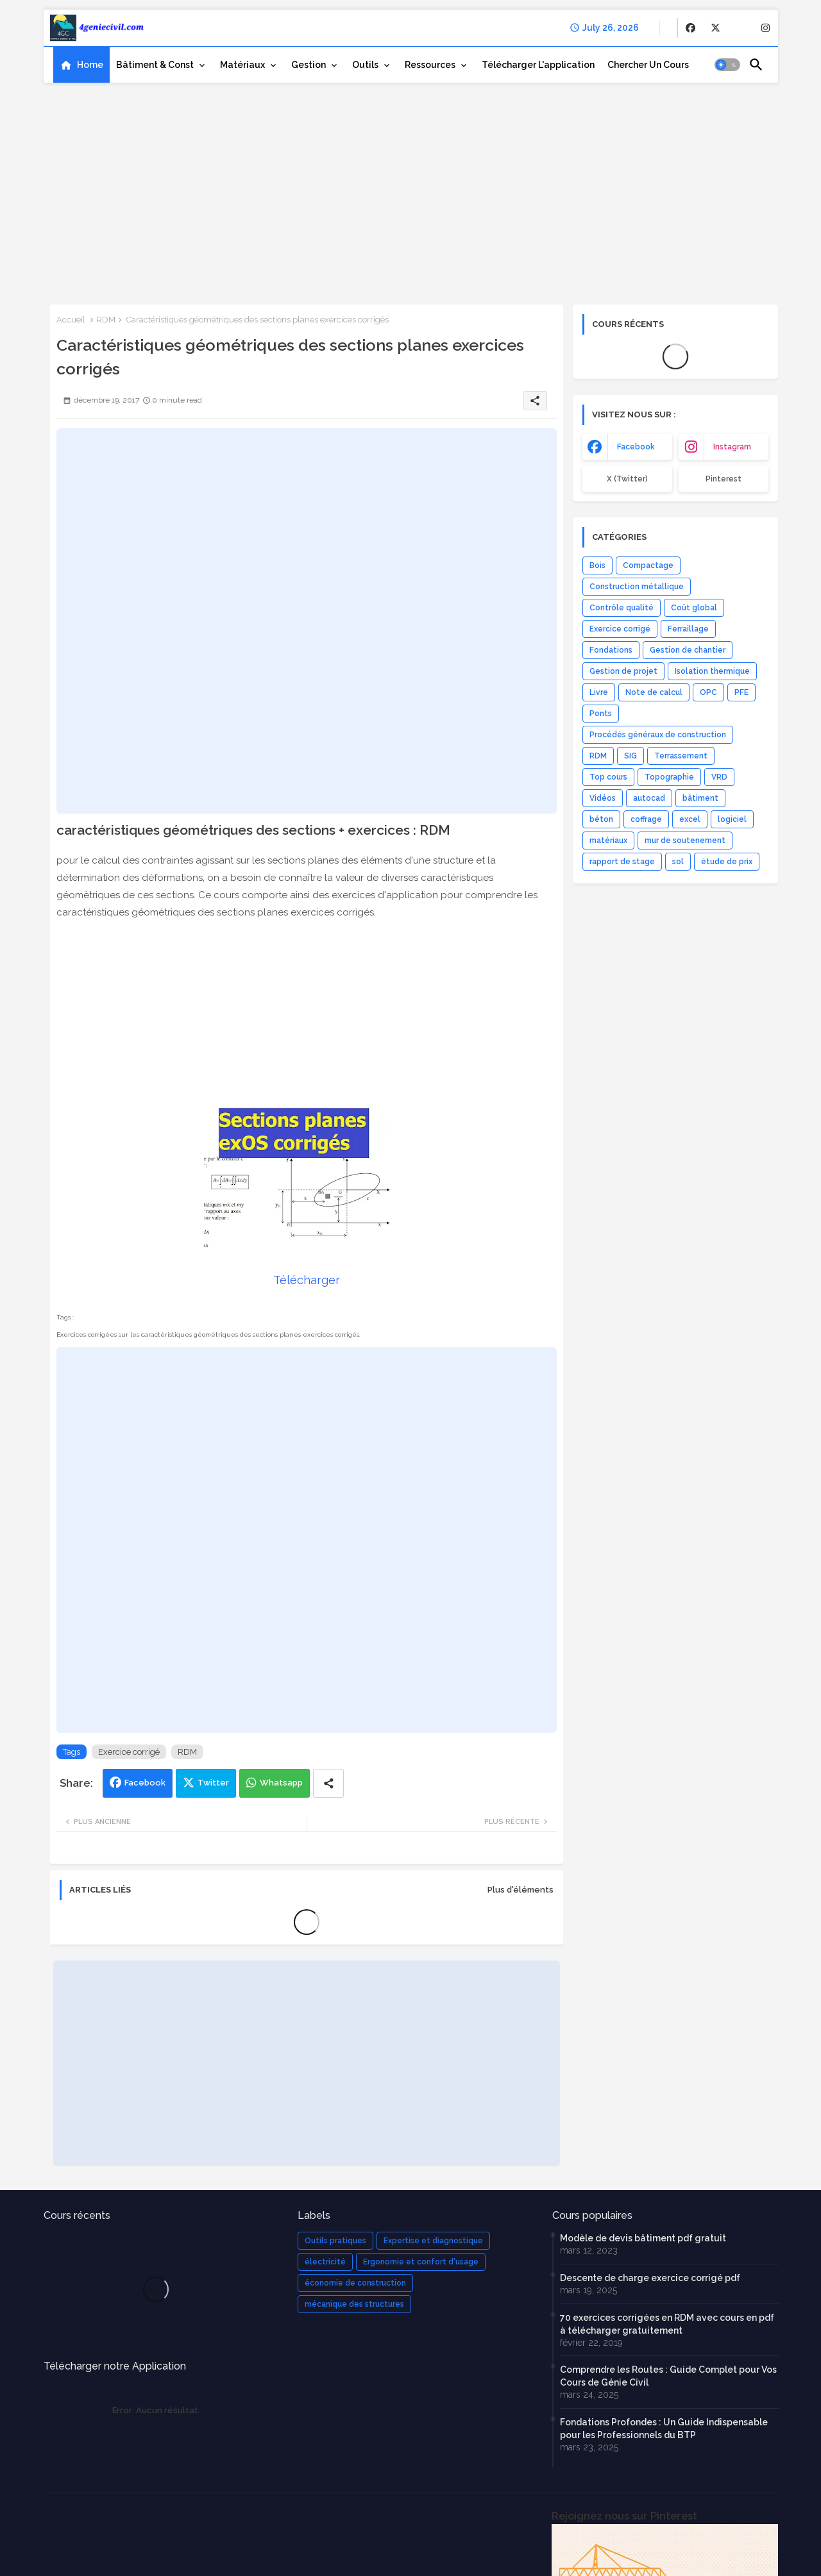 The height and width of the screenshot is (2576, 821). What do you see at coordinates (727, 64) in the screenshot?
I see `[button]` at bounding box center [727, 64].